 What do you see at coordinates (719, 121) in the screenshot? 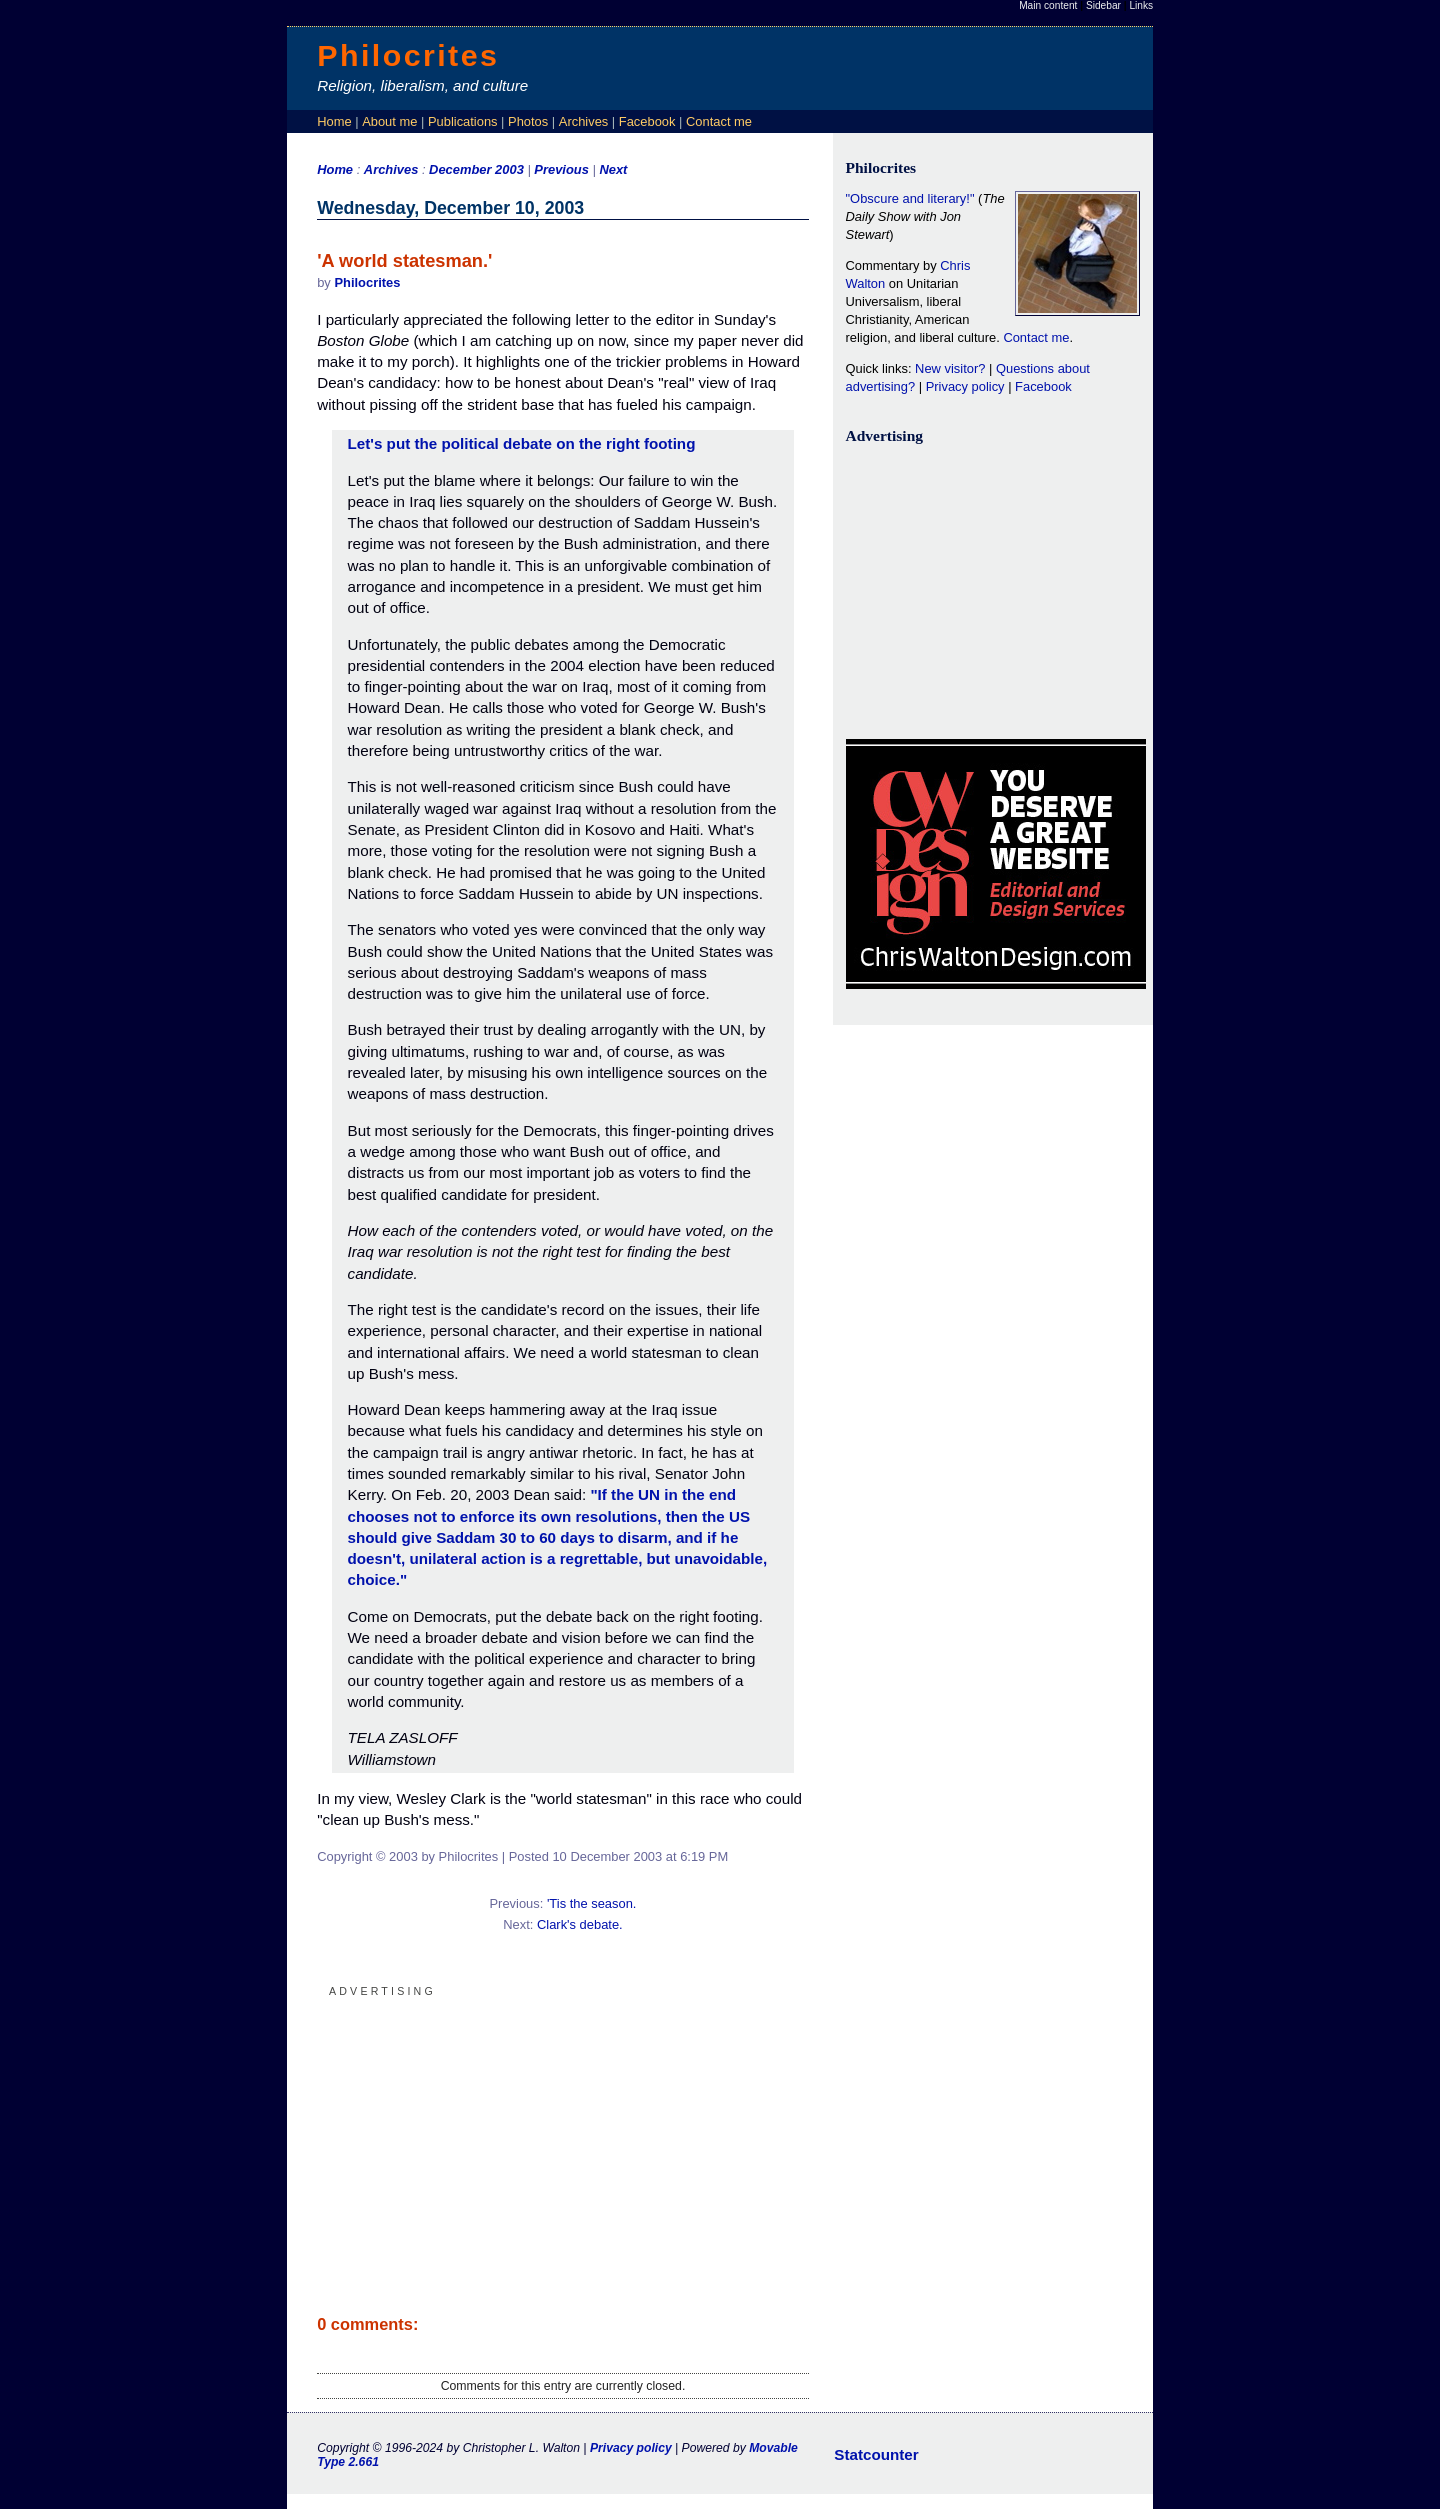
I see `Contact me` at bounding box center [719, 121].